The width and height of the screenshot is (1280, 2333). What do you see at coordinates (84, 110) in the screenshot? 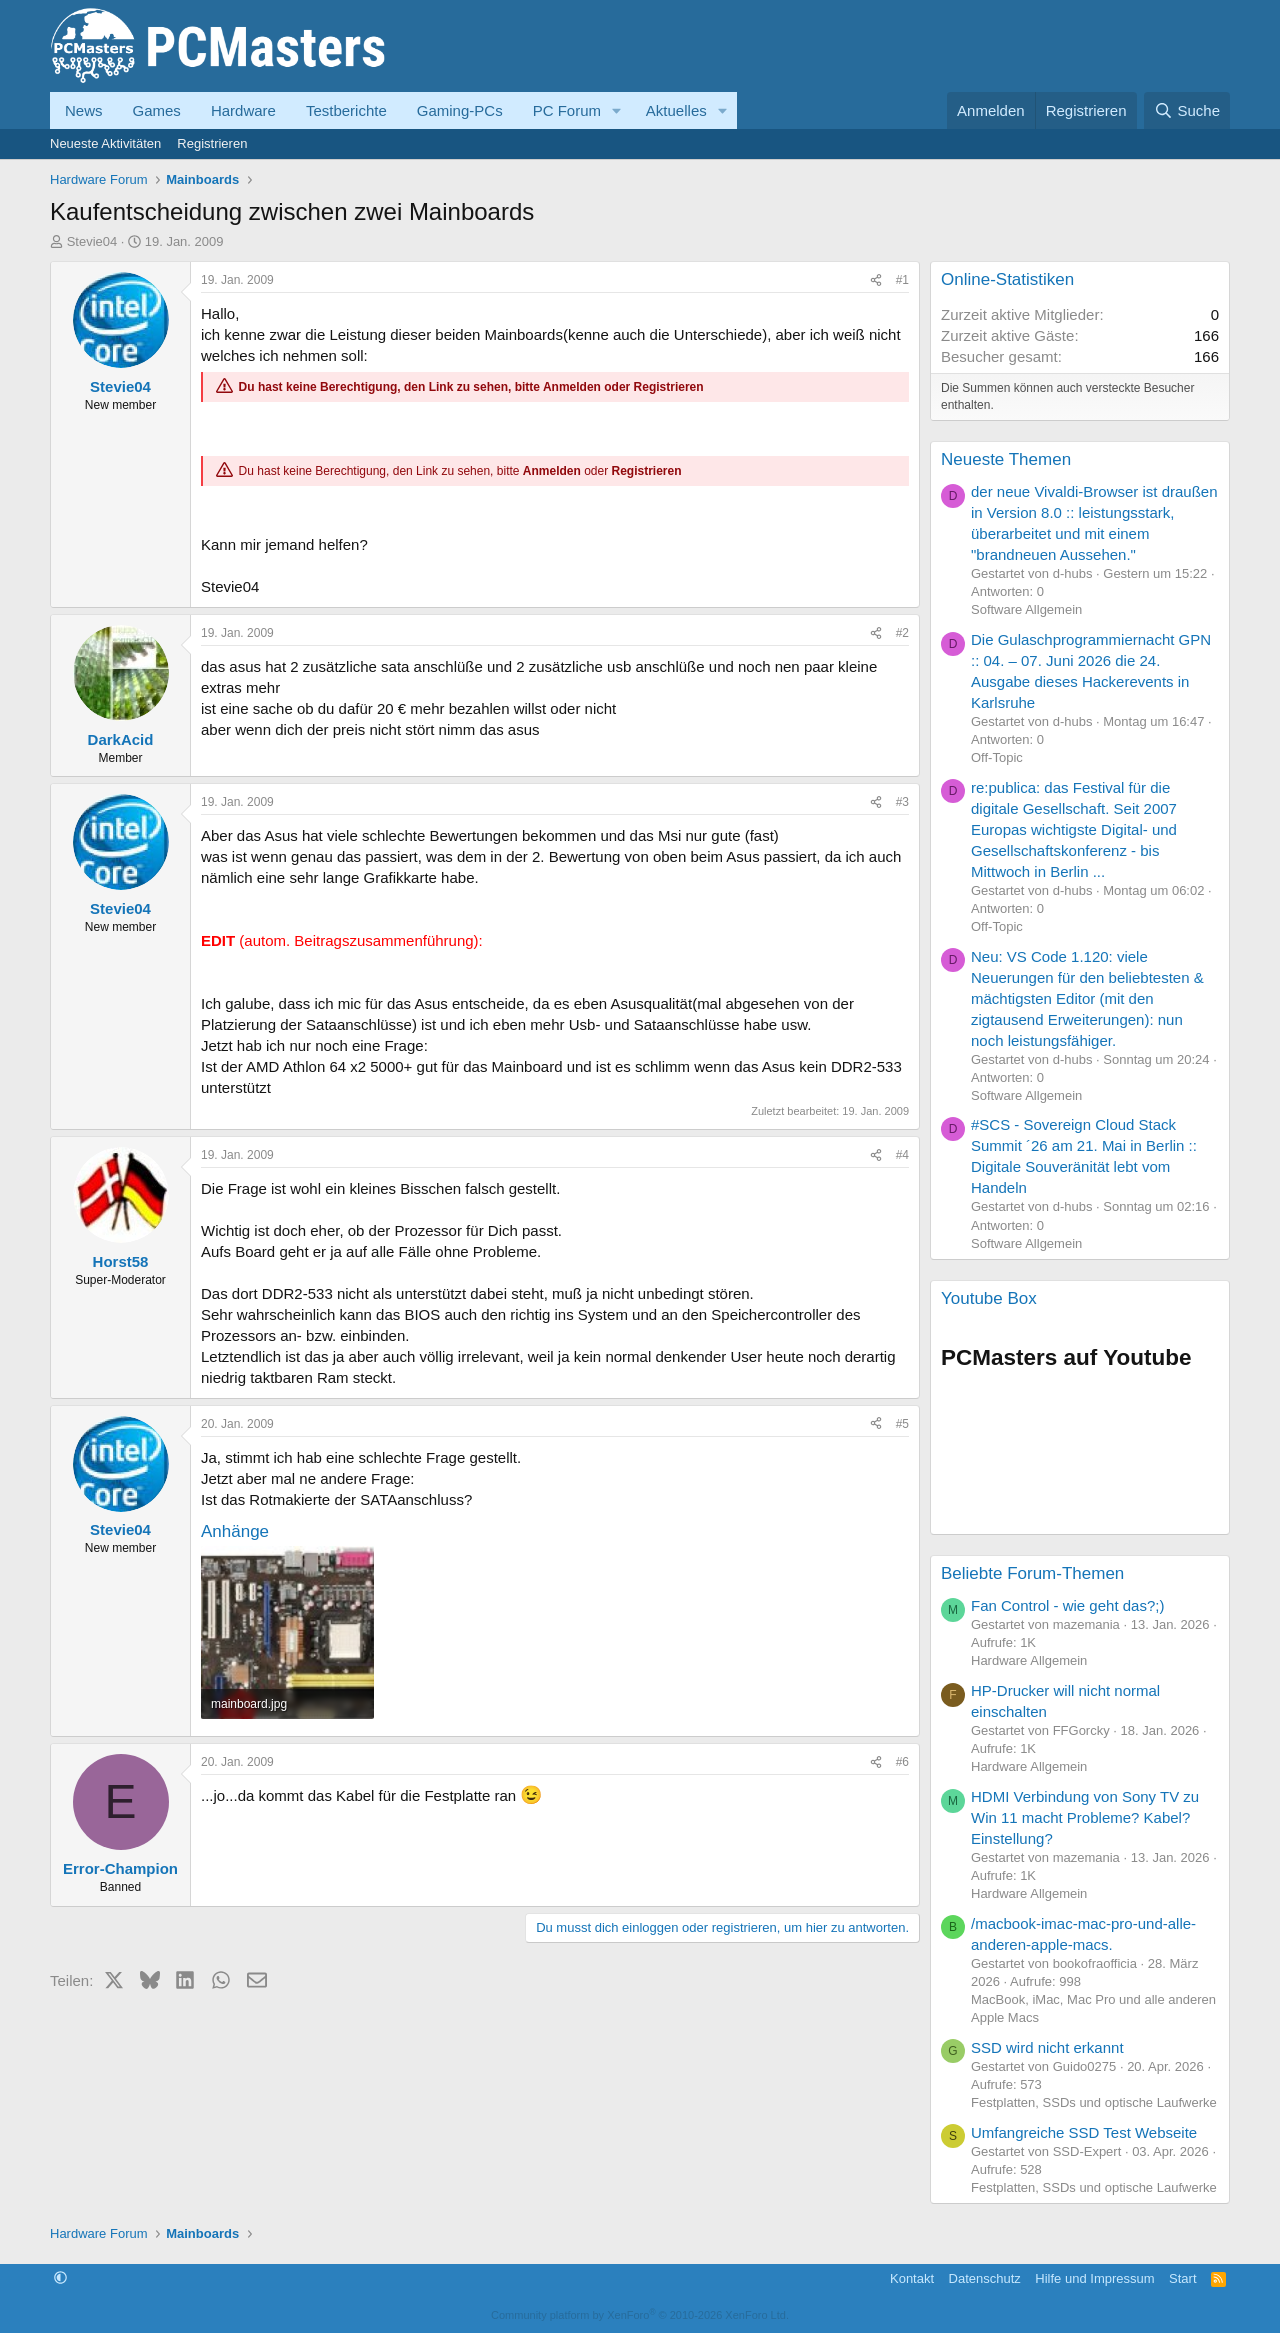
I see `News` at bounding box center [84, 110].